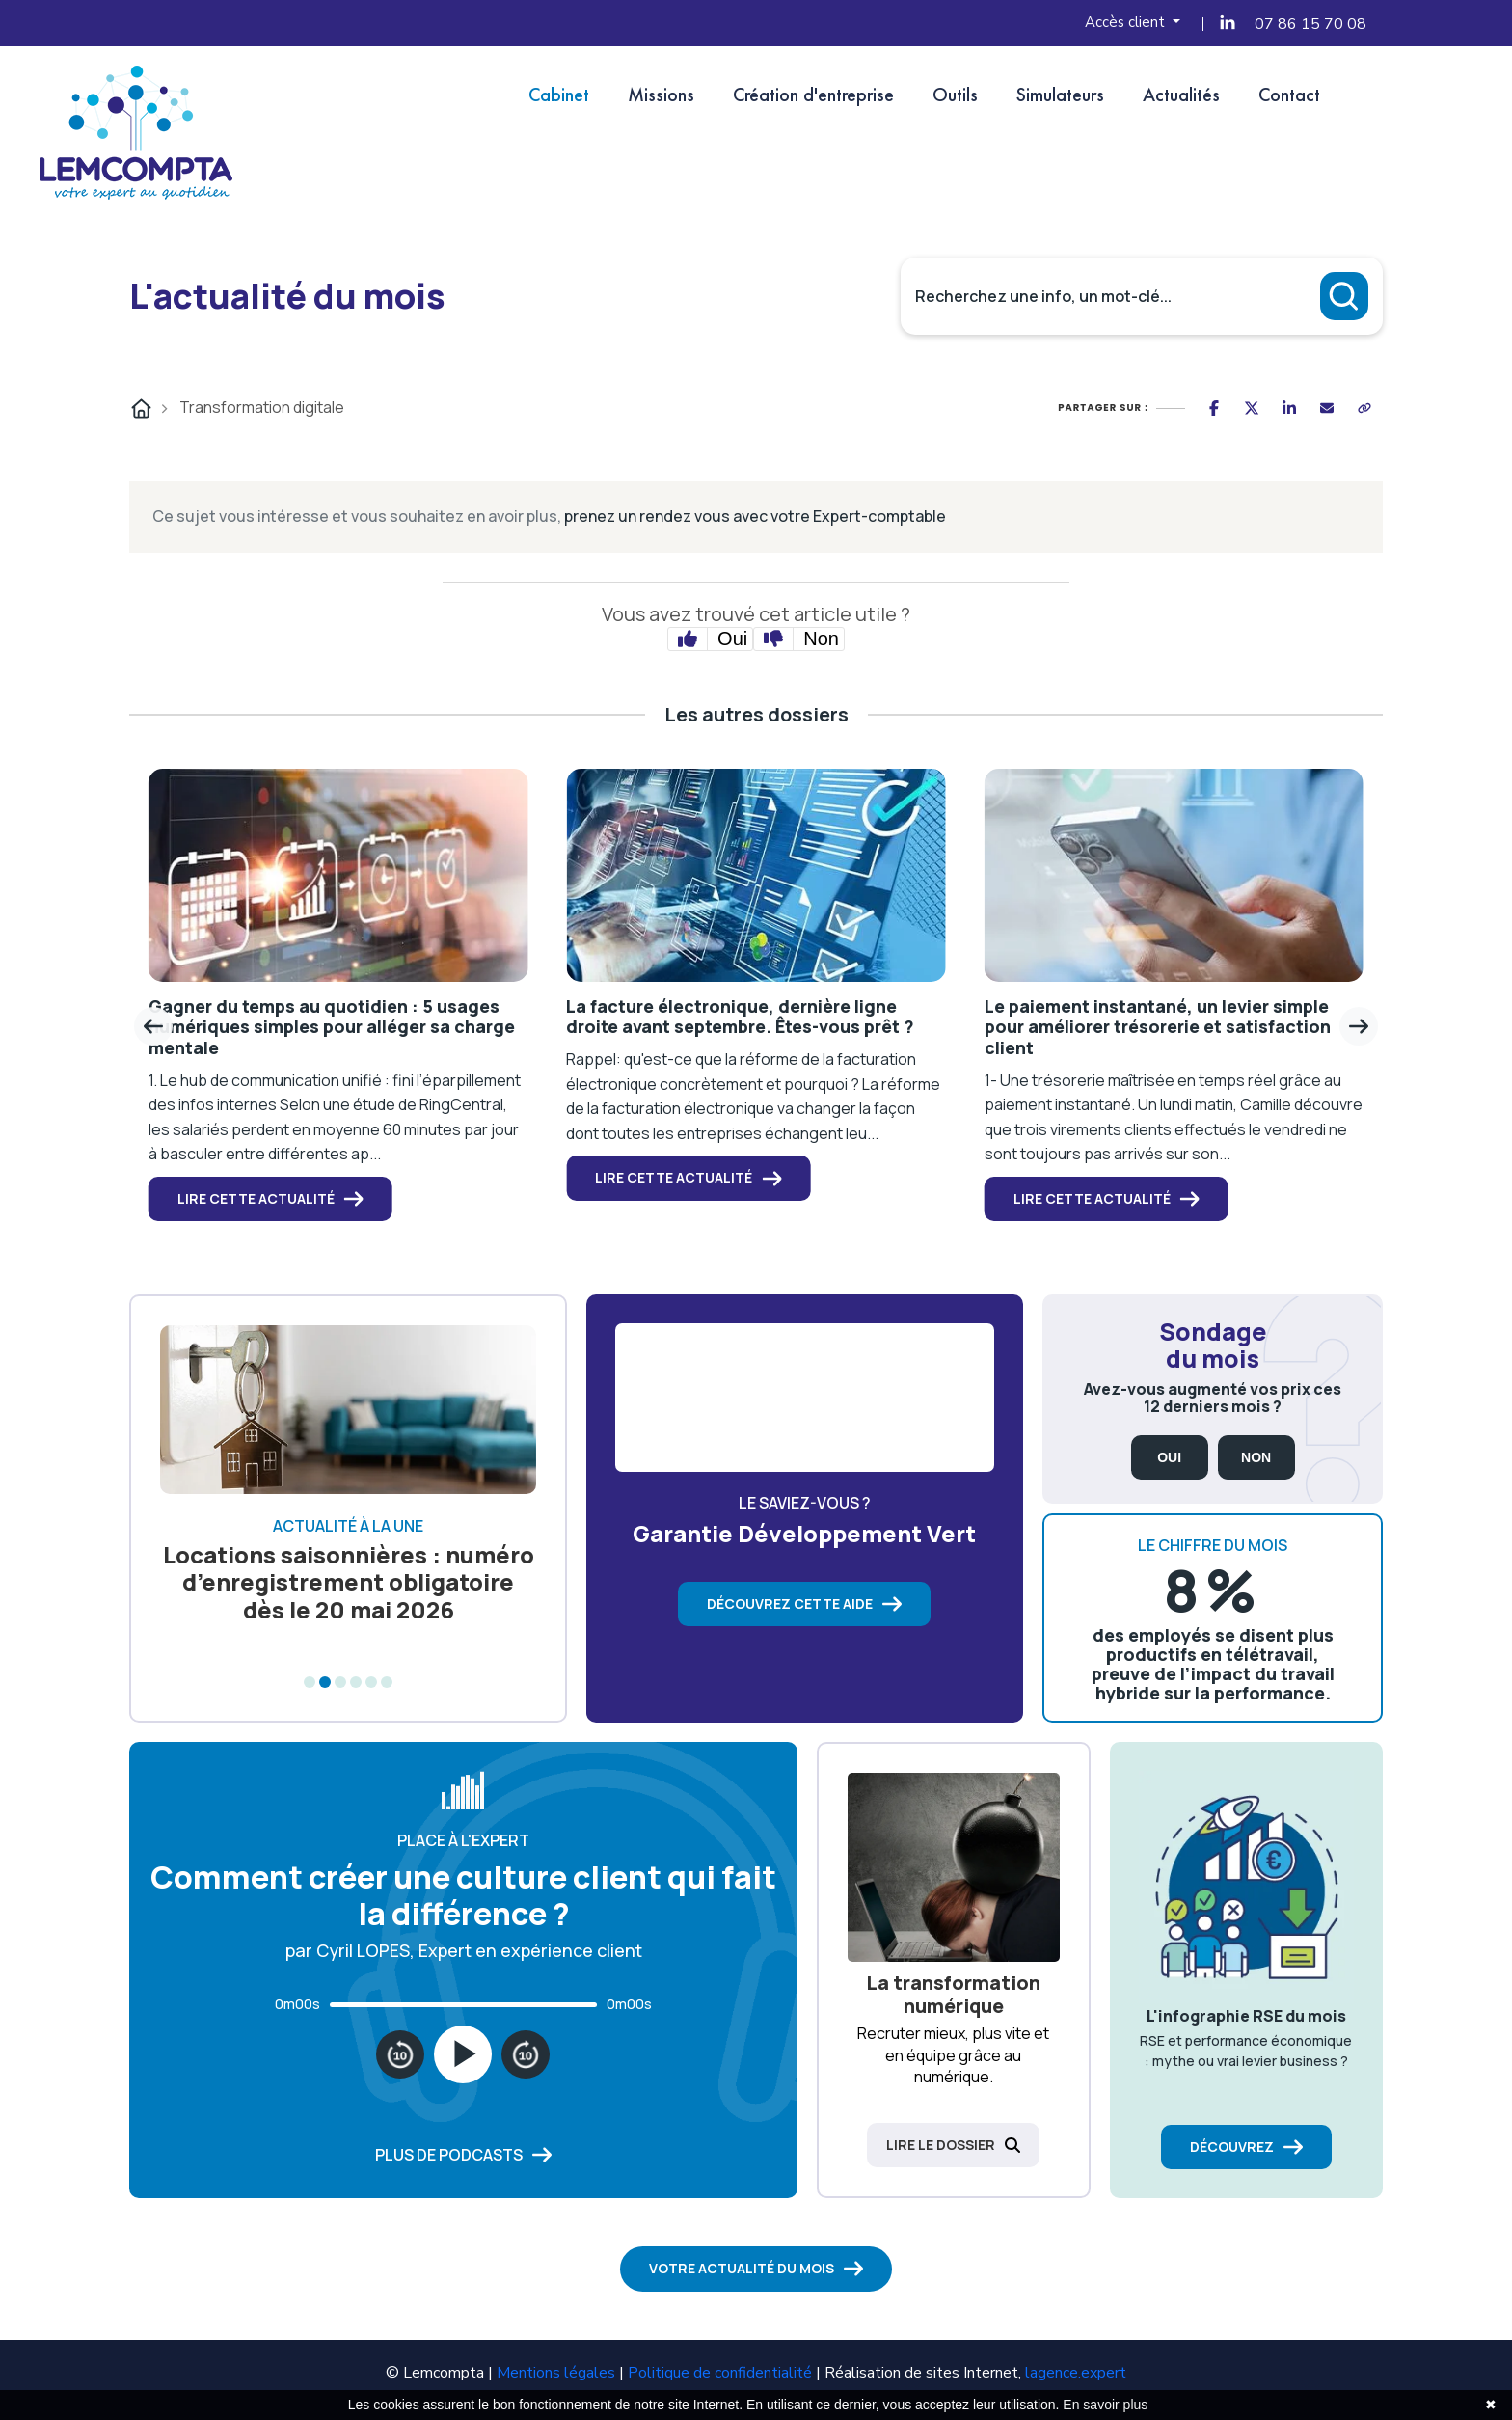 This screenshot has width=1512, height=2420. What do you see at coordinates (1310, 24) in the screenshot?
I see `07 86 15 70 08` at bounding box center [1310, 24].